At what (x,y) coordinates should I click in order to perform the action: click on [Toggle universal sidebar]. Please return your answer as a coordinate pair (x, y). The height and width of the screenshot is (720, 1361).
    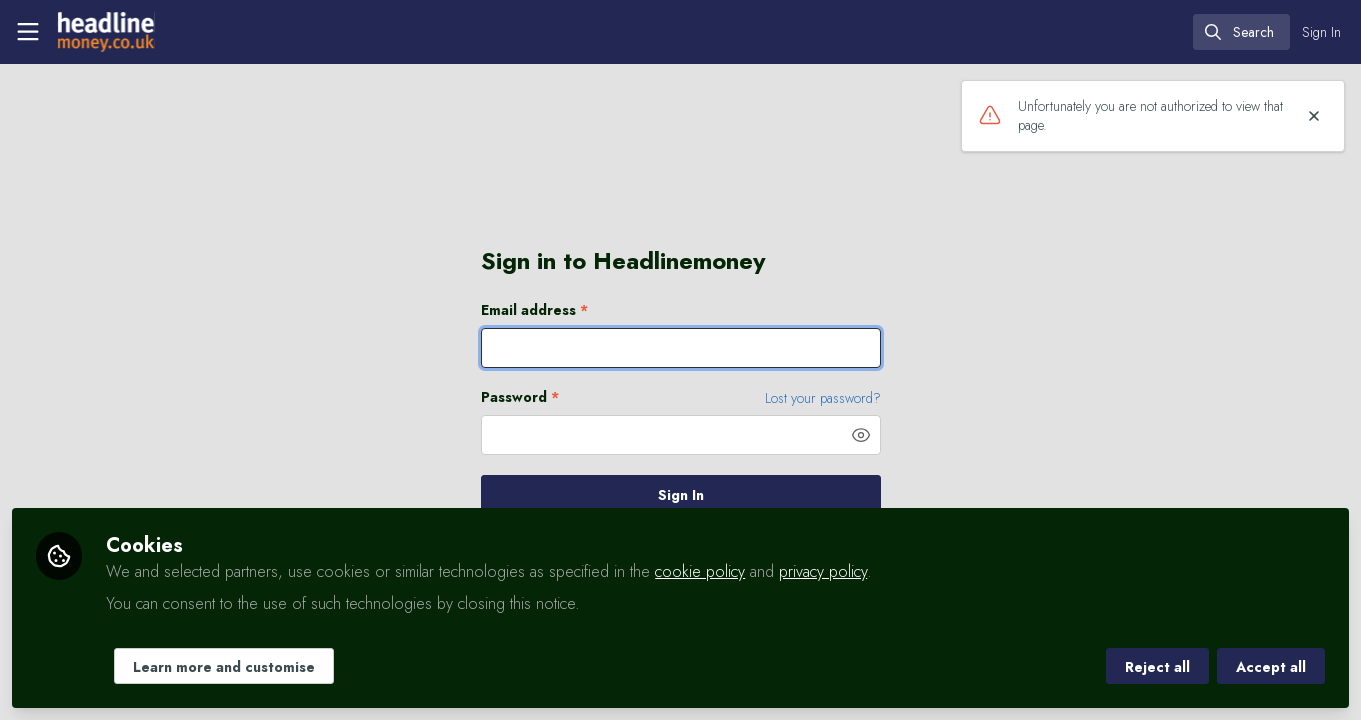
    Looking at the image, I should click on (28, 32).